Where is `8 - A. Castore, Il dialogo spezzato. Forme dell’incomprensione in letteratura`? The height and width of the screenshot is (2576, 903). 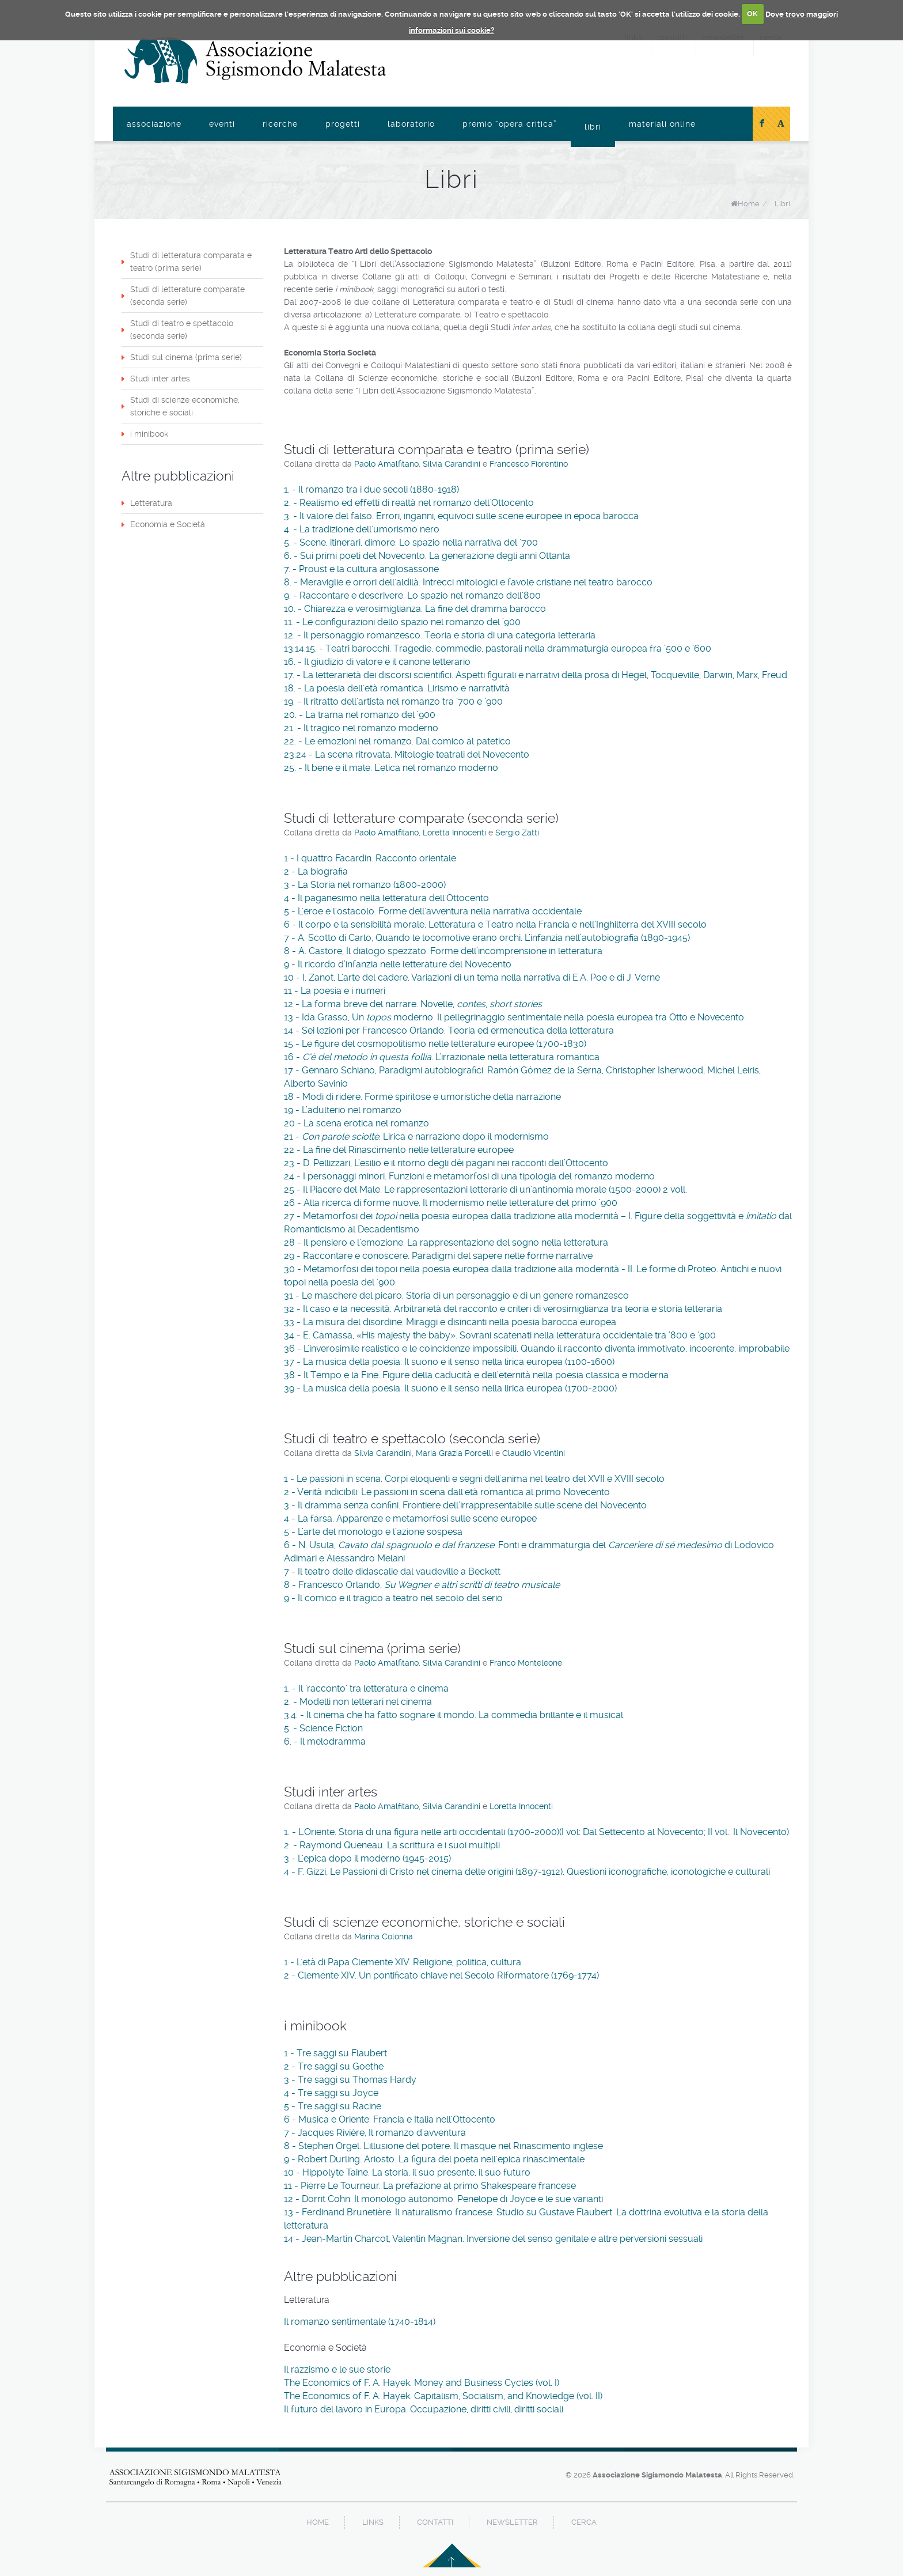
8 - A. Castore, Il dialogo spezzato. Forme dell’incomprensione in letteratura is located at coordinates (443, 950).